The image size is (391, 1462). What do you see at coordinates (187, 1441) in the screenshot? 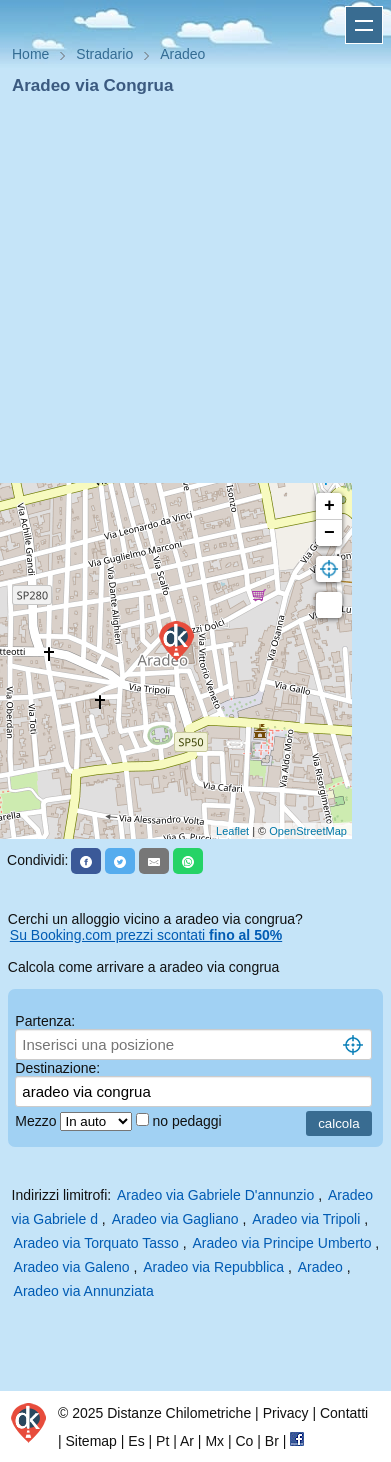
I see `Ar` at bounding box center [187, 1441].